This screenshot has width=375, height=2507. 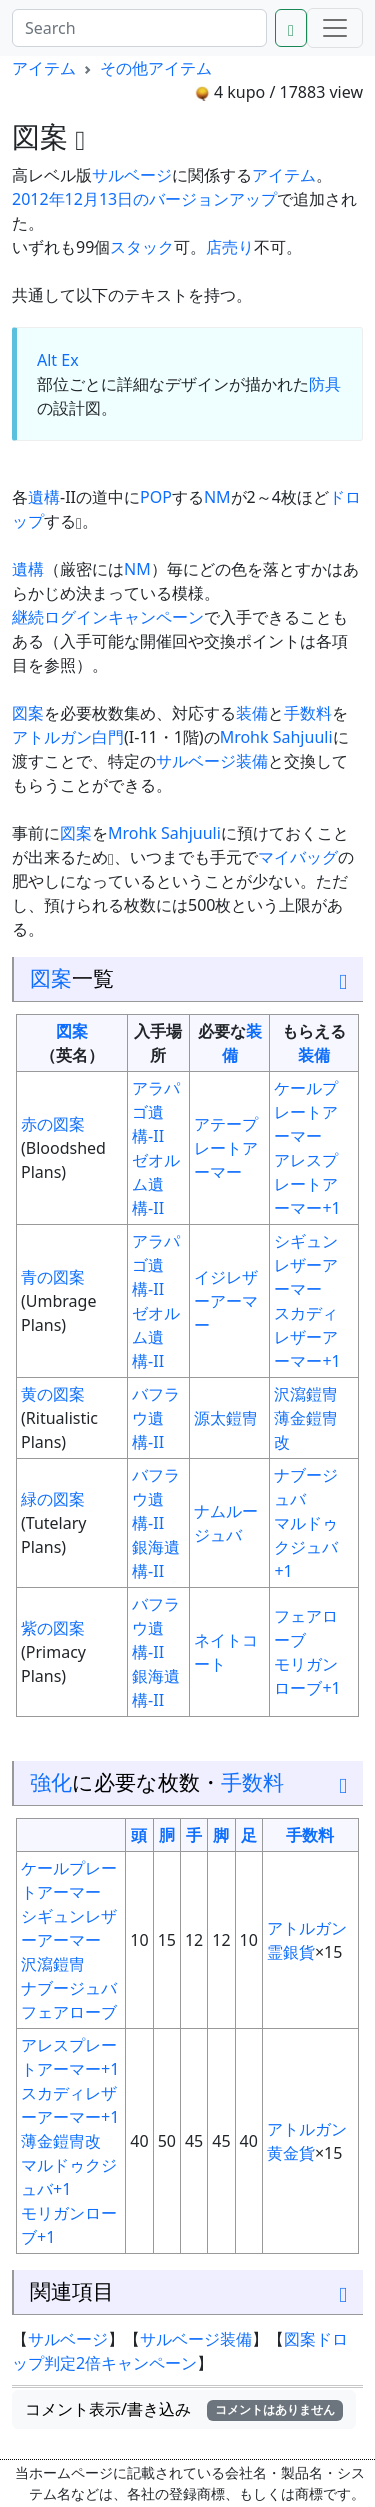 I want to click on 紫の図案, so click(x=53, y=1628).